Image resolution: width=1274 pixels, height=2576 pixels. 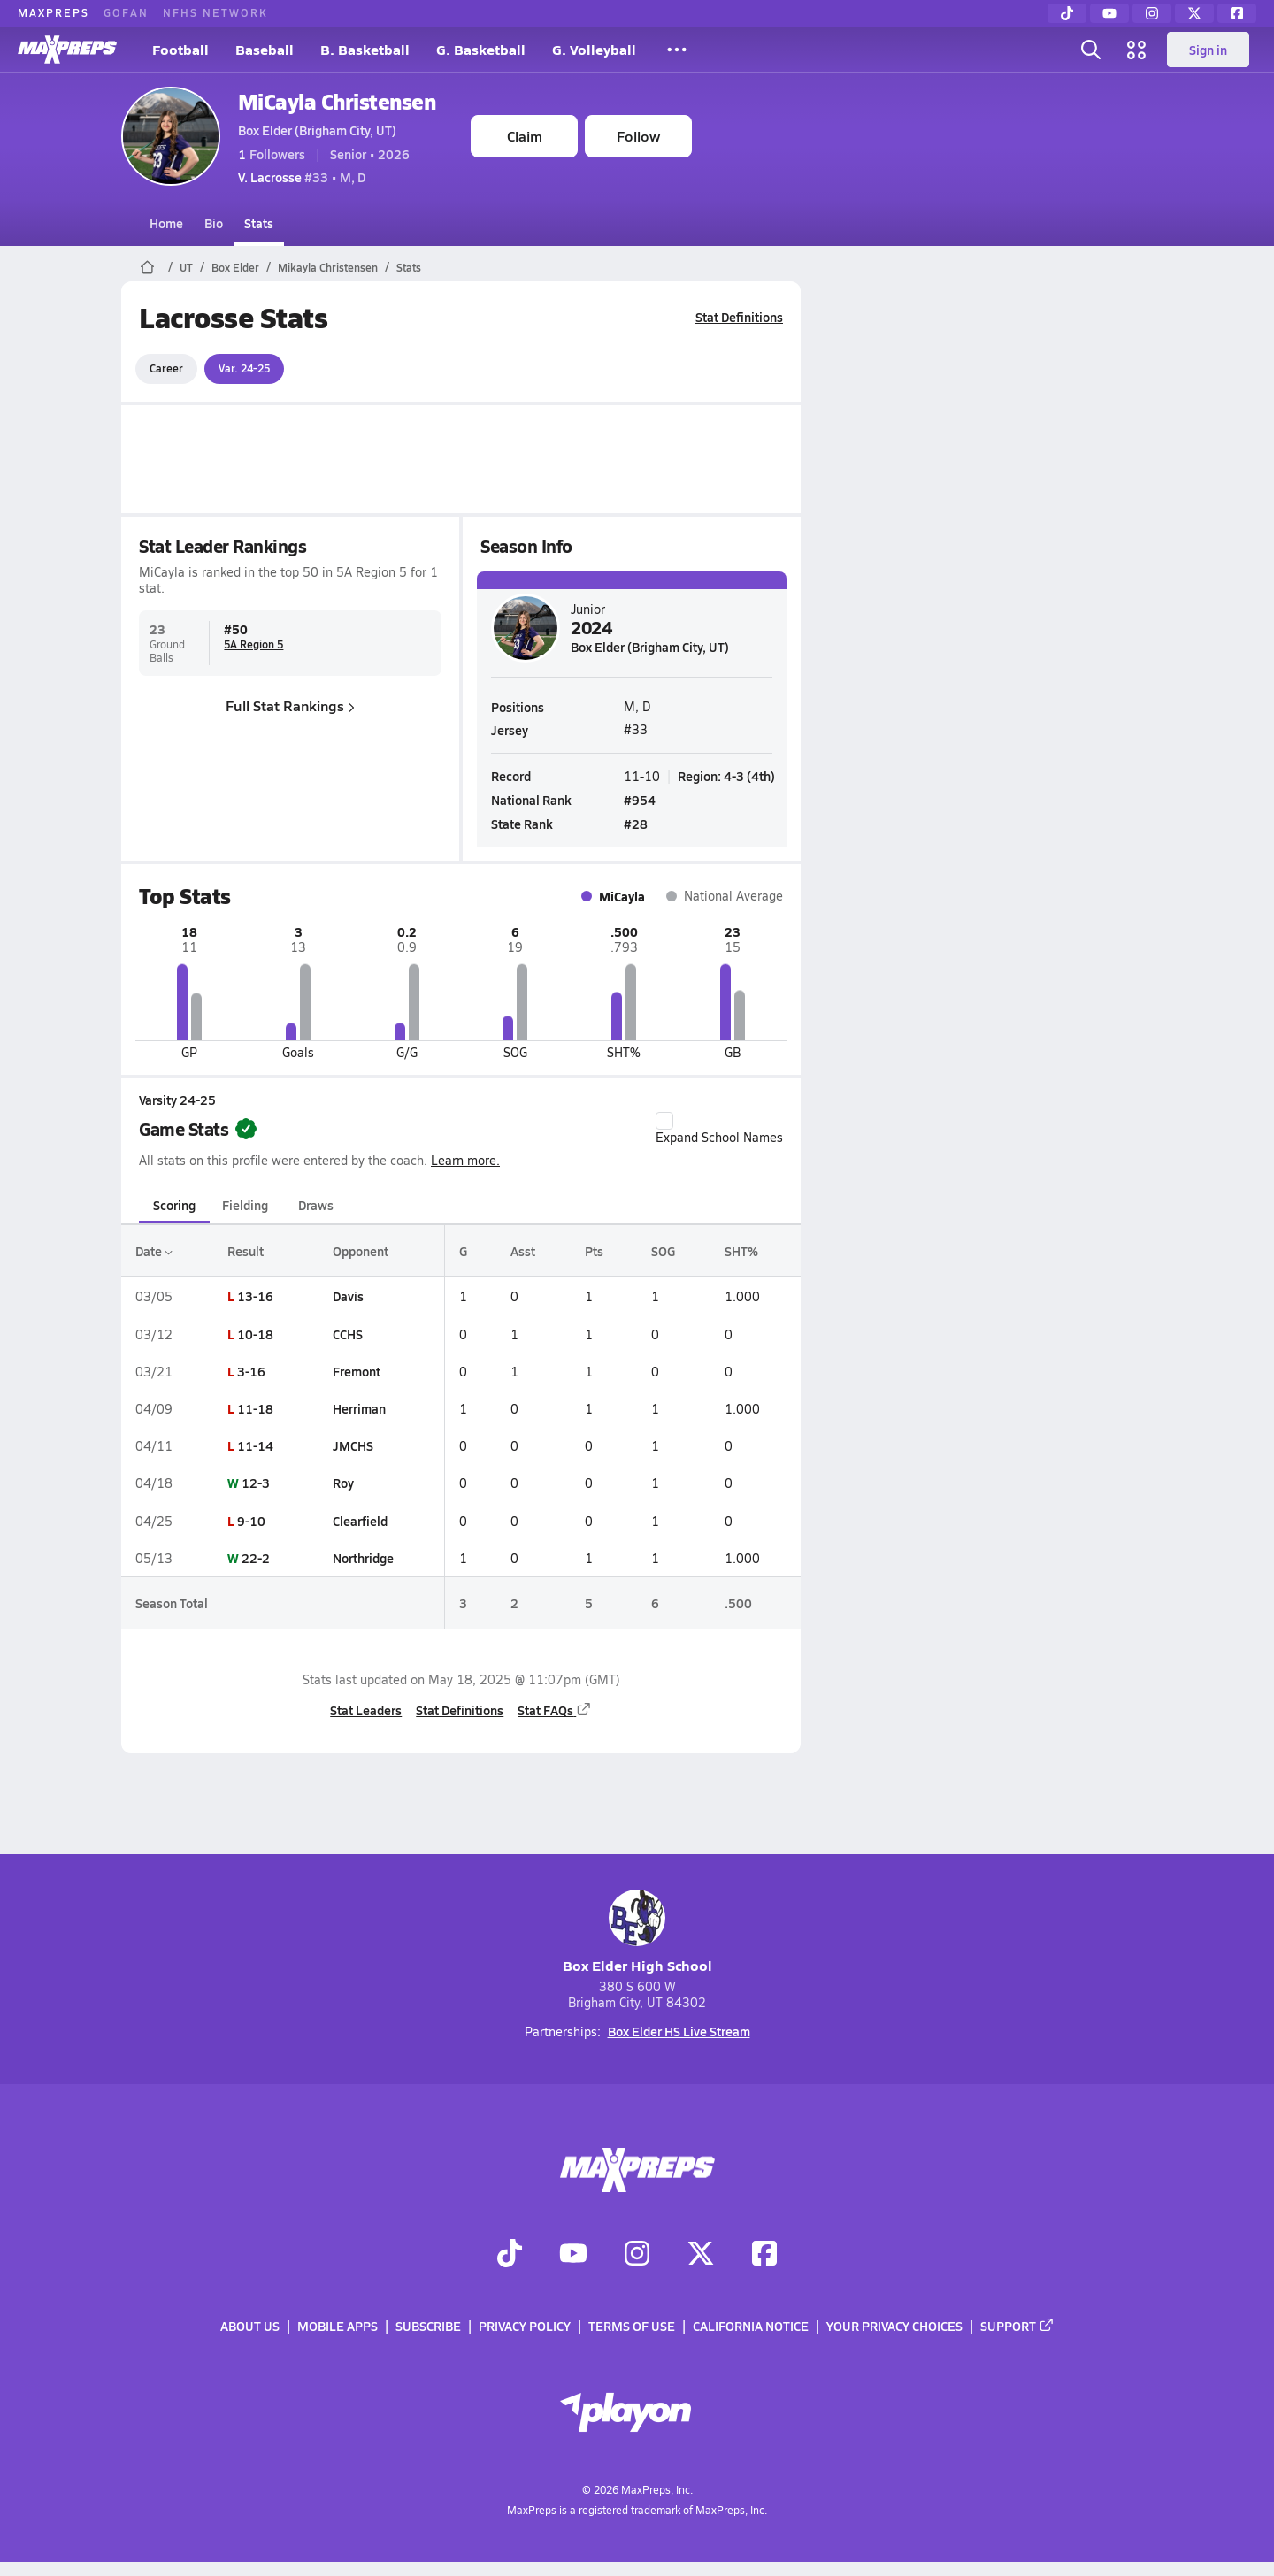 I want to click on Home, so click(x=166, y=223).